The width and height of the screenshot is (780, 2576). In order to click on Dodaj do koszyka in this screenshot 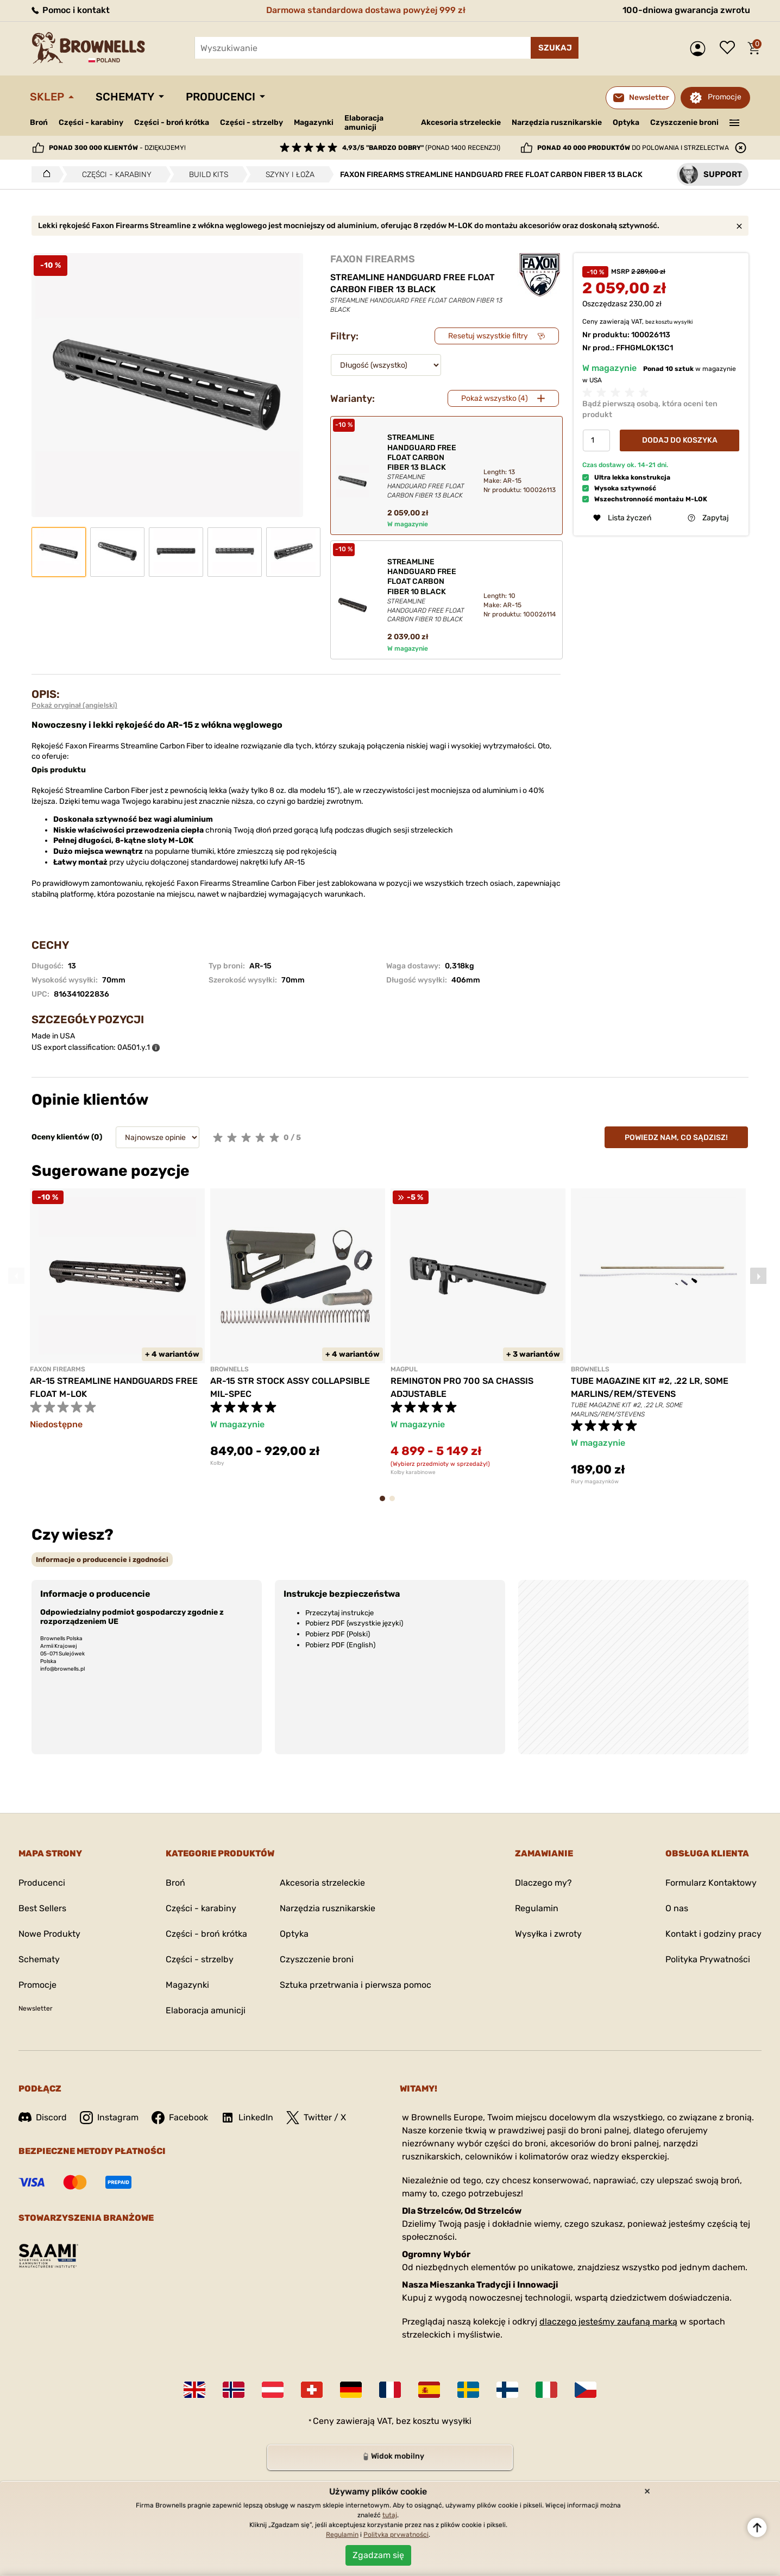, I will do `click(680, 440)`.